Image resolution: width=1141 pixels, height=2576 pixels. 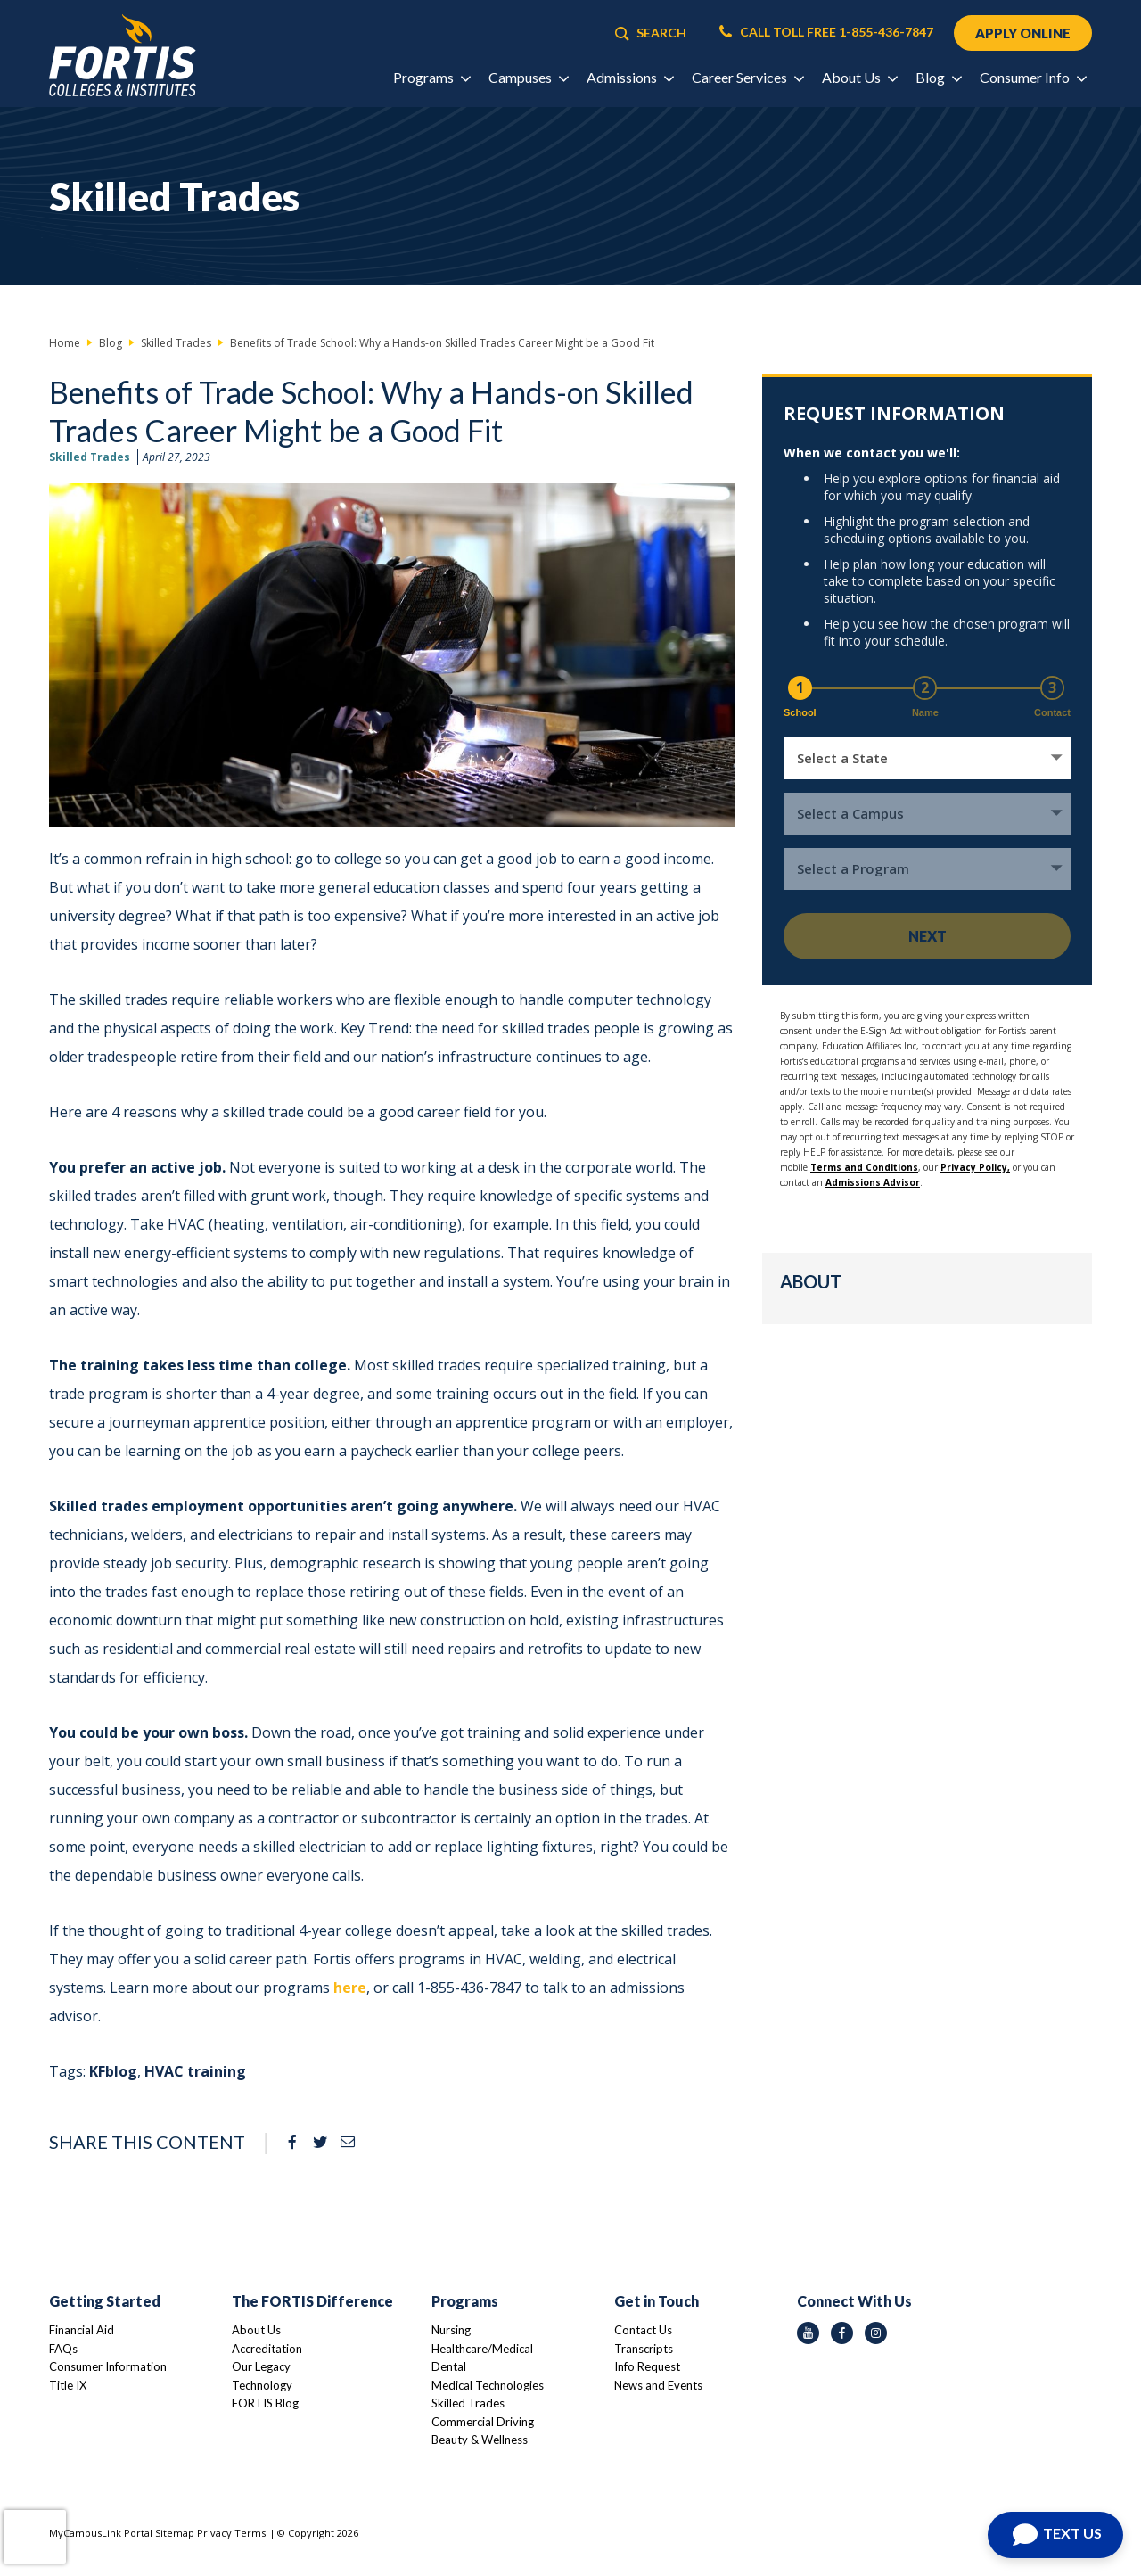 I want to click on Dental, so click(x=448, y=2366).